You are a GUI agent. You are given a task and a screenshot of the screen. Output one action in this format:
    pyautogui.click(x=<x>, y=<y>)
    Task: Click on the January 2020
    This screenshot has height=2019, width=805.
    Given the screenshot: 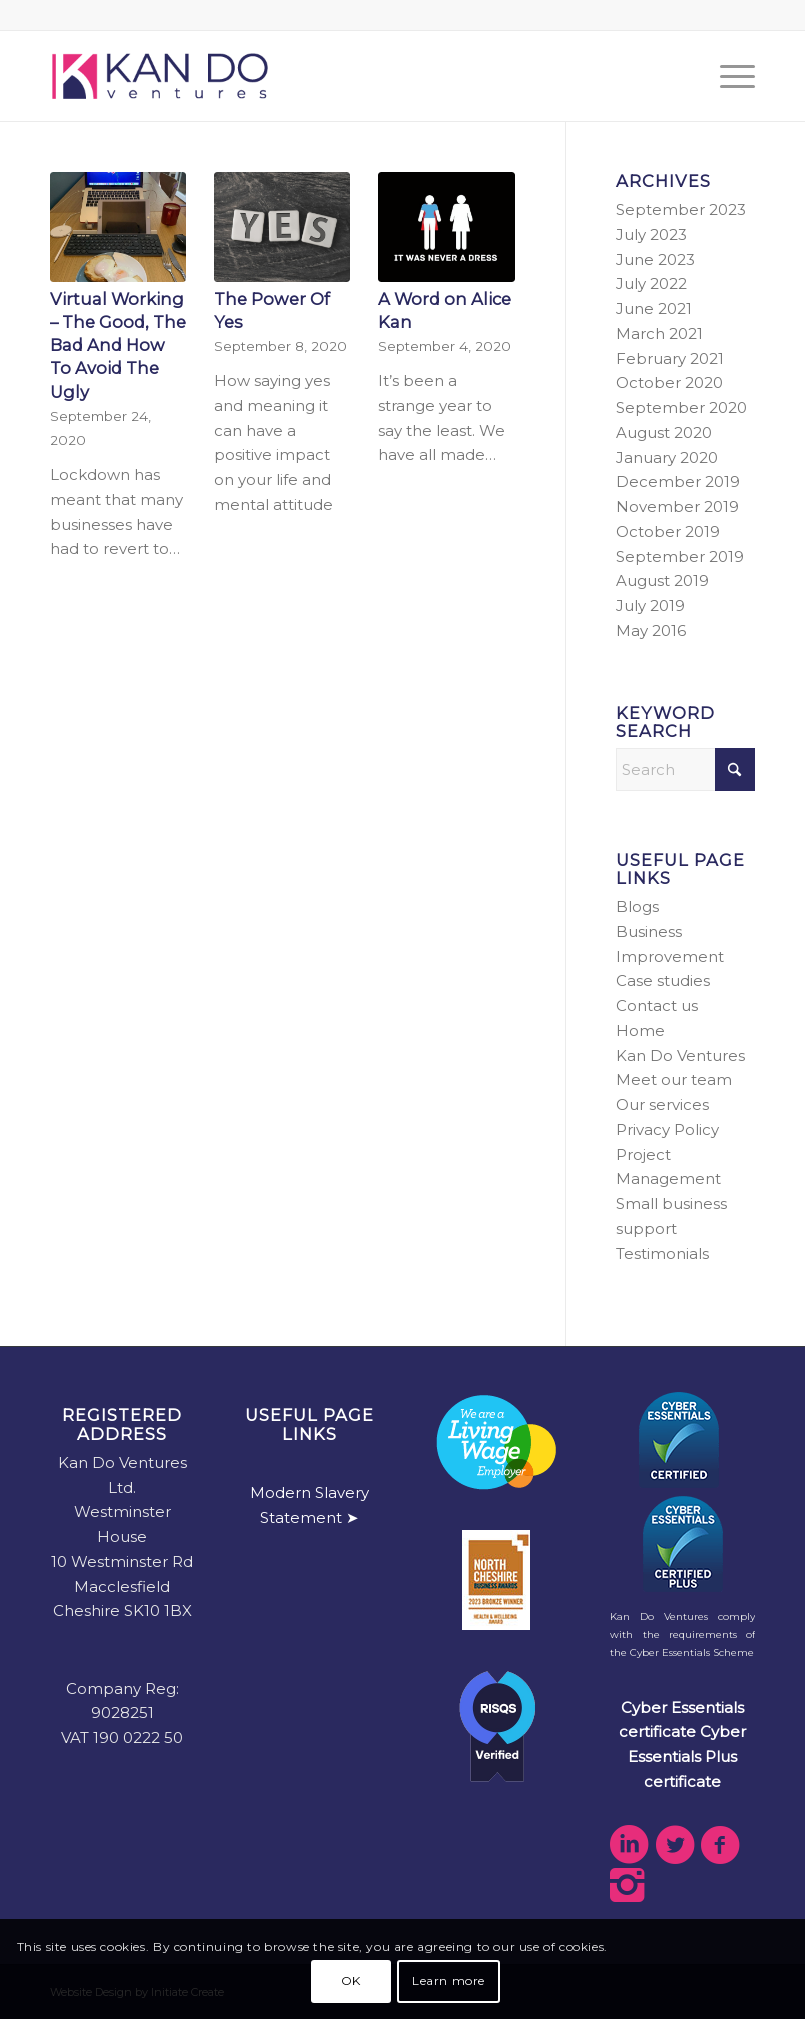 What is the action you would take?
    pyautogui.click(x=667, y=457)
    